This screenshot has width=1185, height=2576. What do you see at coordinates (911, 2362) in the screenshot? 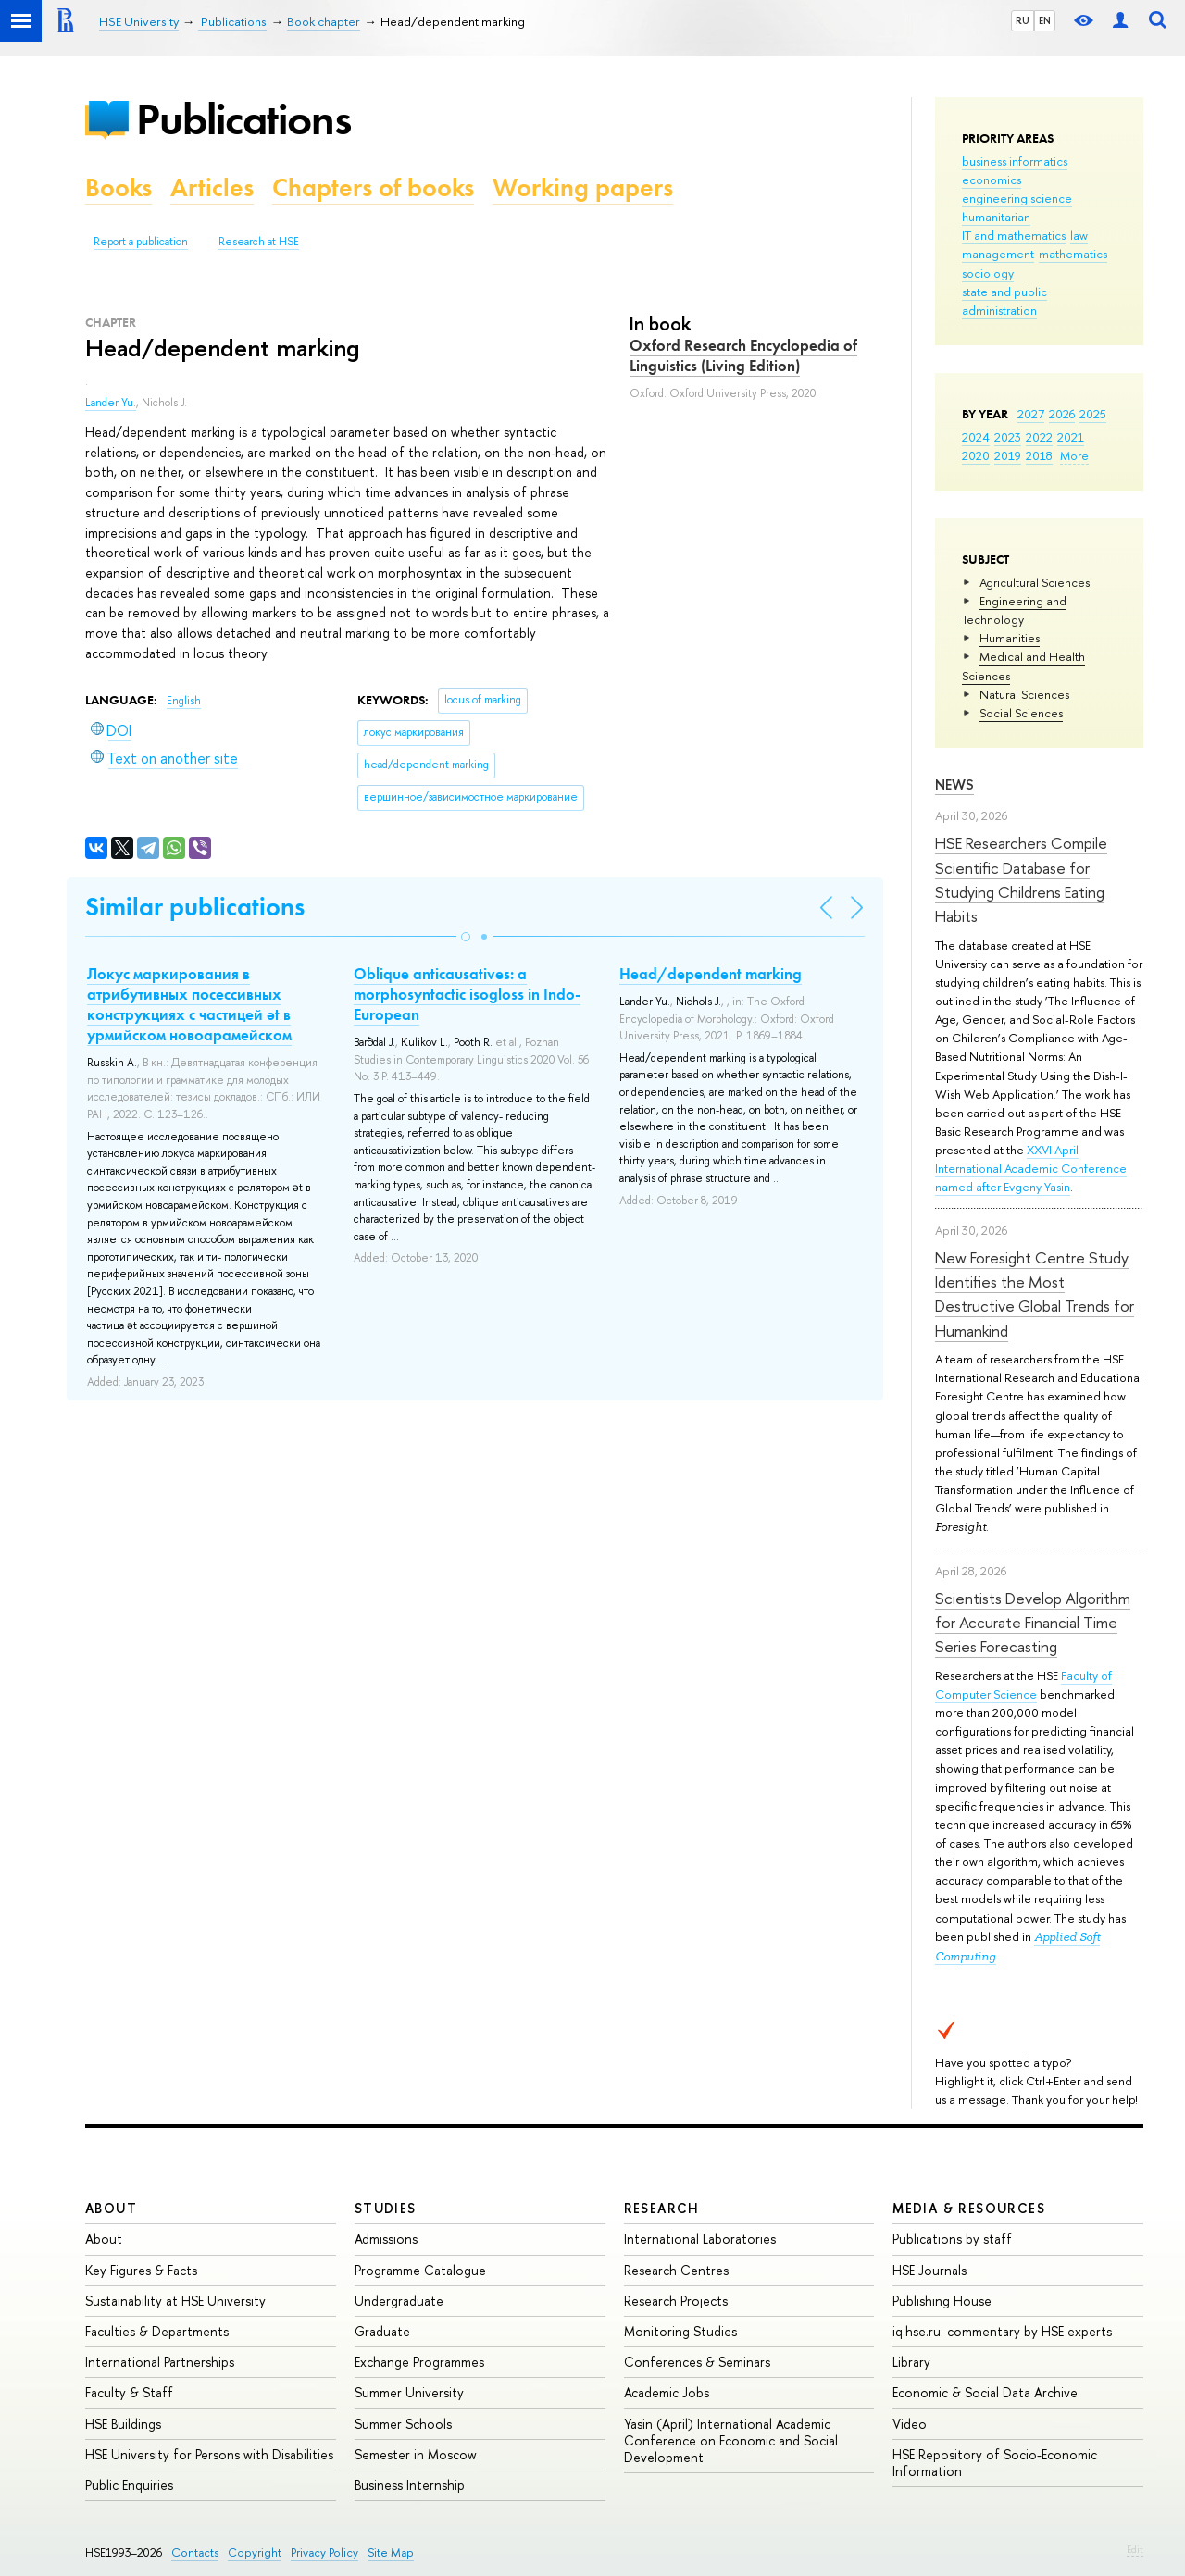
I see `Library` at bounding box center [911, 2362].